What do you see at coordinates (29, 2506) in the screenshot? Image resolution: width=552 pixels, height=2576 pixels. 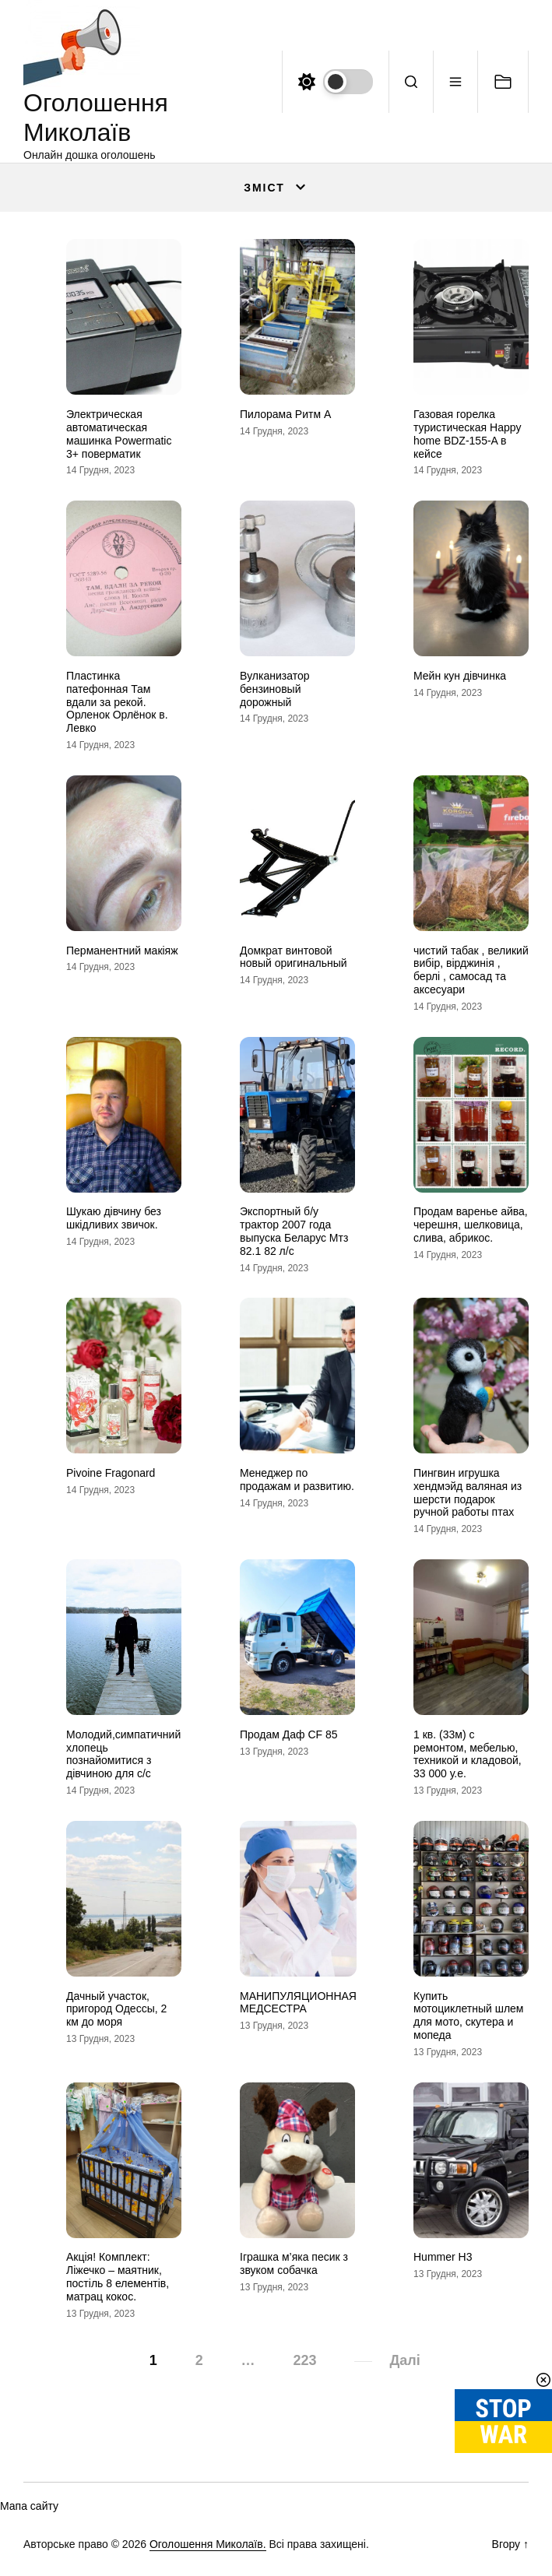 I see `Мапа сайту` at bounding box center [29, 2506].